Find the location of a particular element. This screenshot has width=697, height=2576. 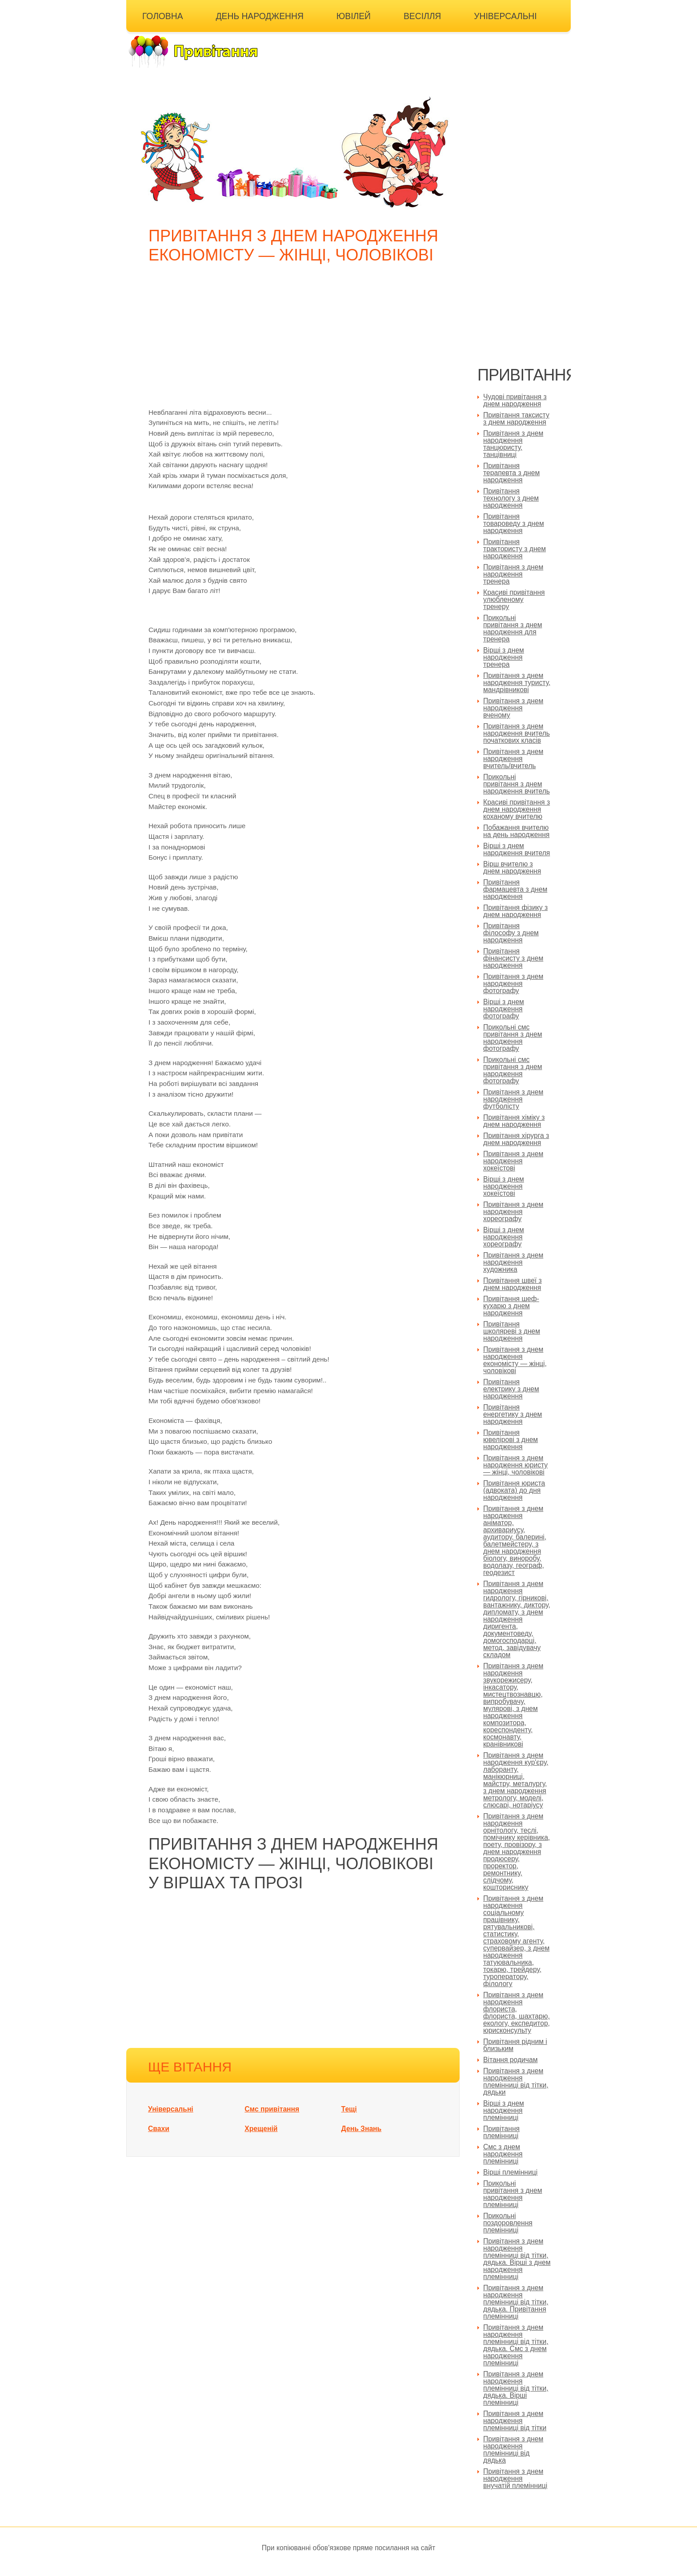

Вірші з днем народження хокеїстові is located at coordinates (503, 1186).